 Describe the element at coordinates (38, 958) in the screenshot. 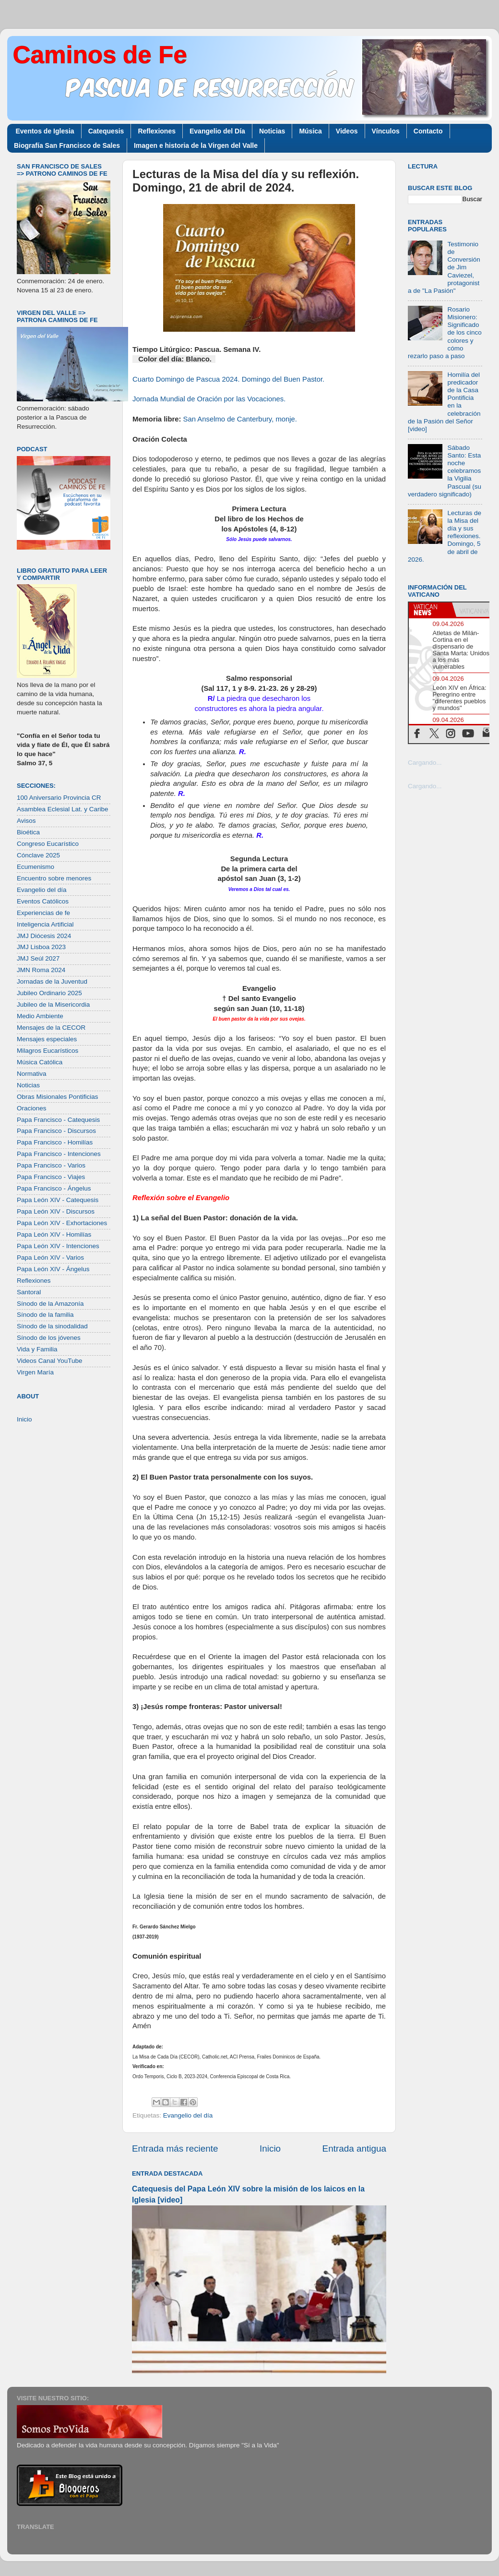

I see `JMJ Seúl 2027` at that location.